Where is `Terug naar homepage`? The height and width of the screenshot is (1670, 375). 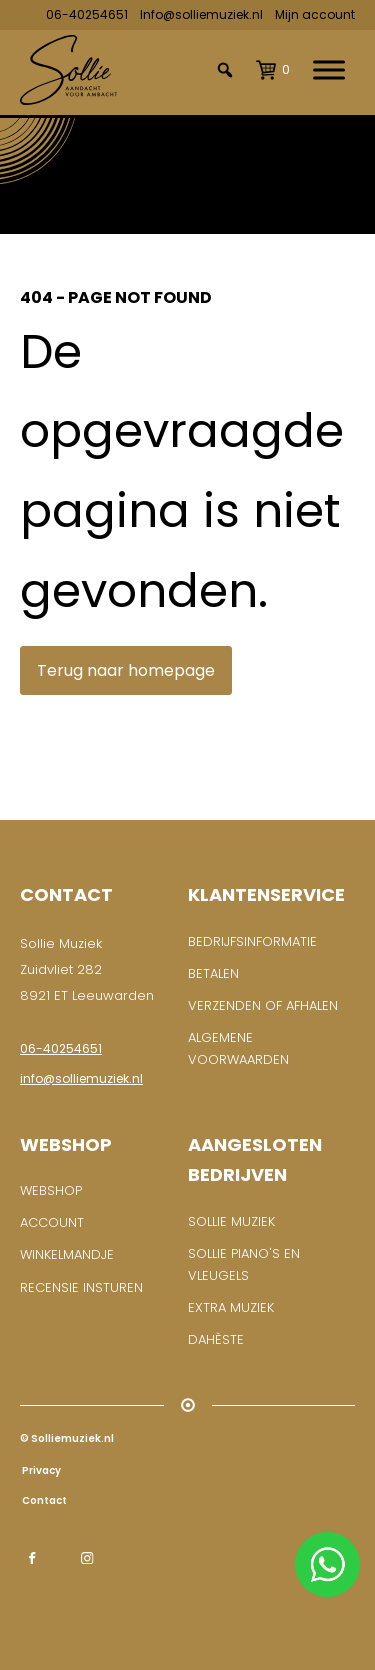
Terug naar homepage is located at coordinates (126, 670).